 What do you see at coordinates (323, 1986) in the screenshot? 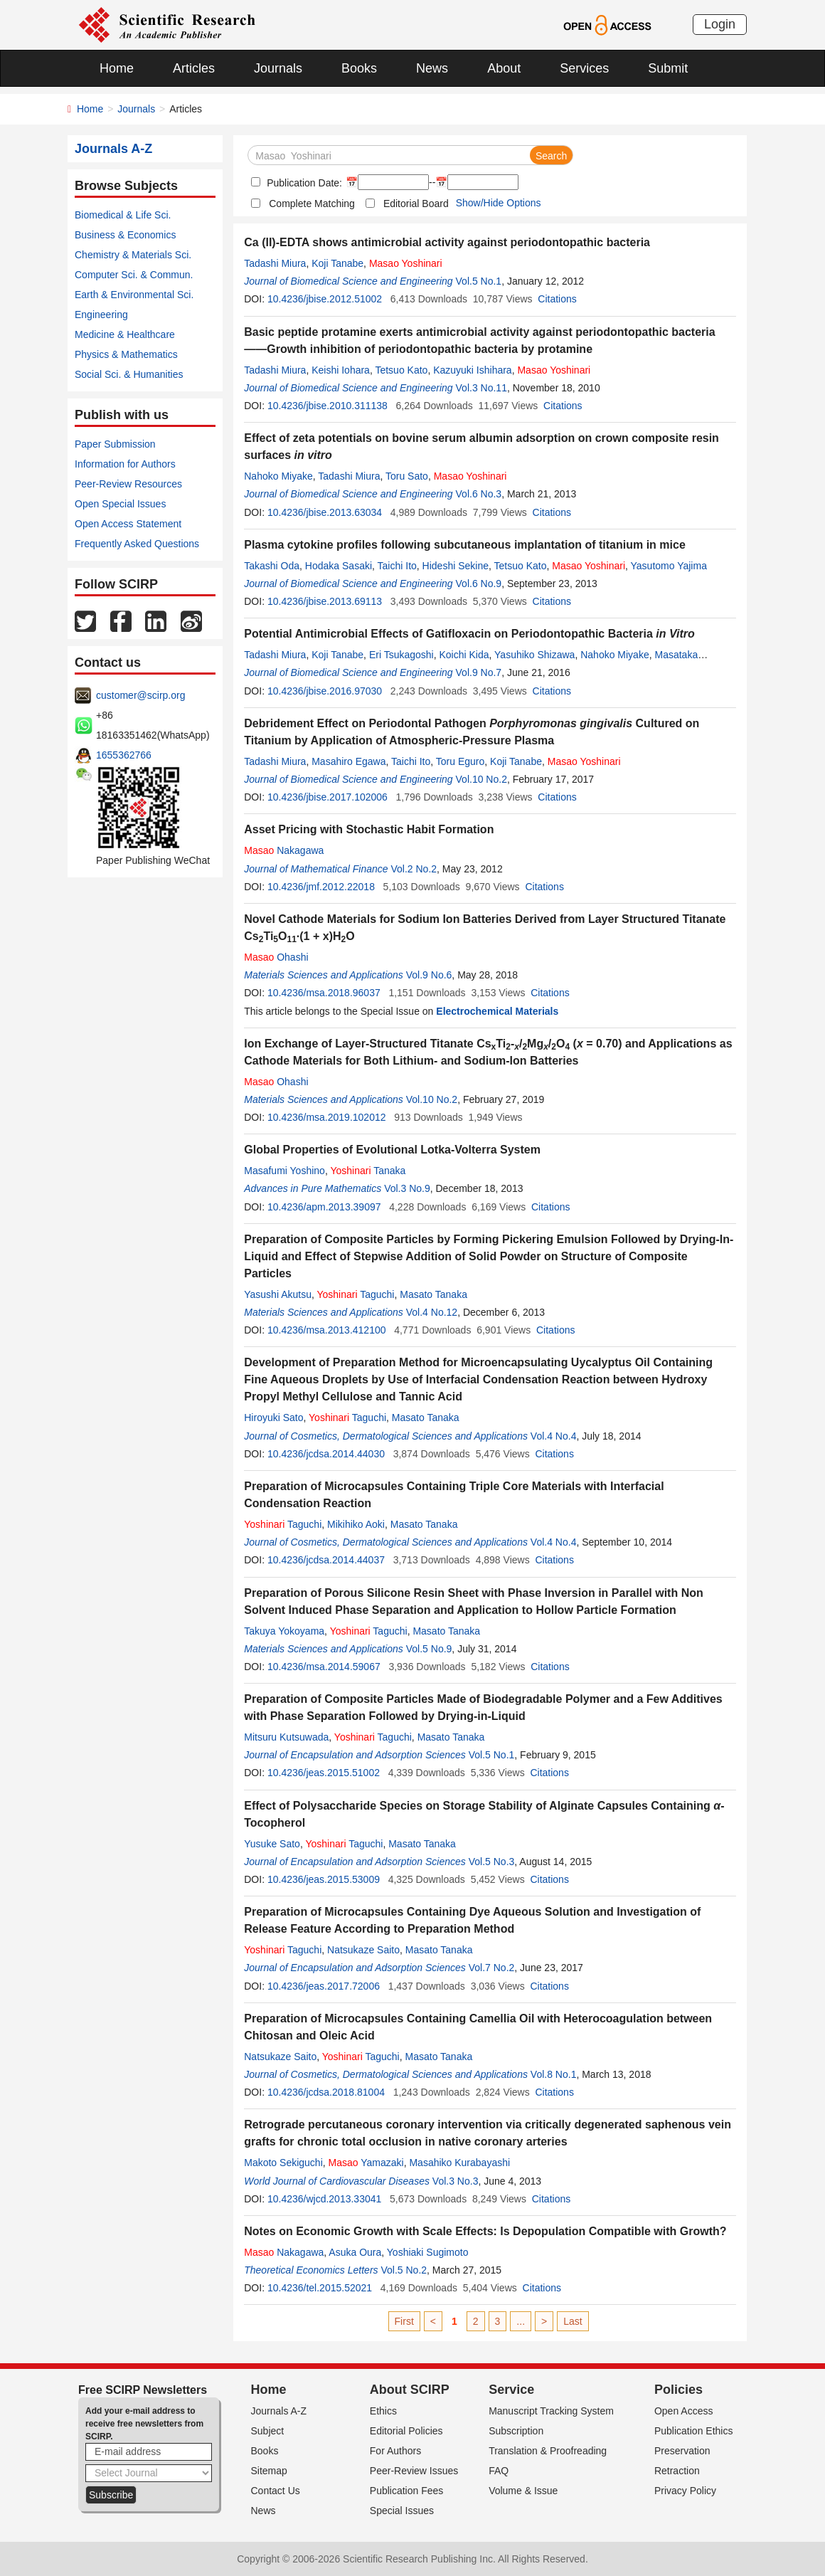
I see `10.4236/jeas.2017.72006` at bounding box center [323, 1986].